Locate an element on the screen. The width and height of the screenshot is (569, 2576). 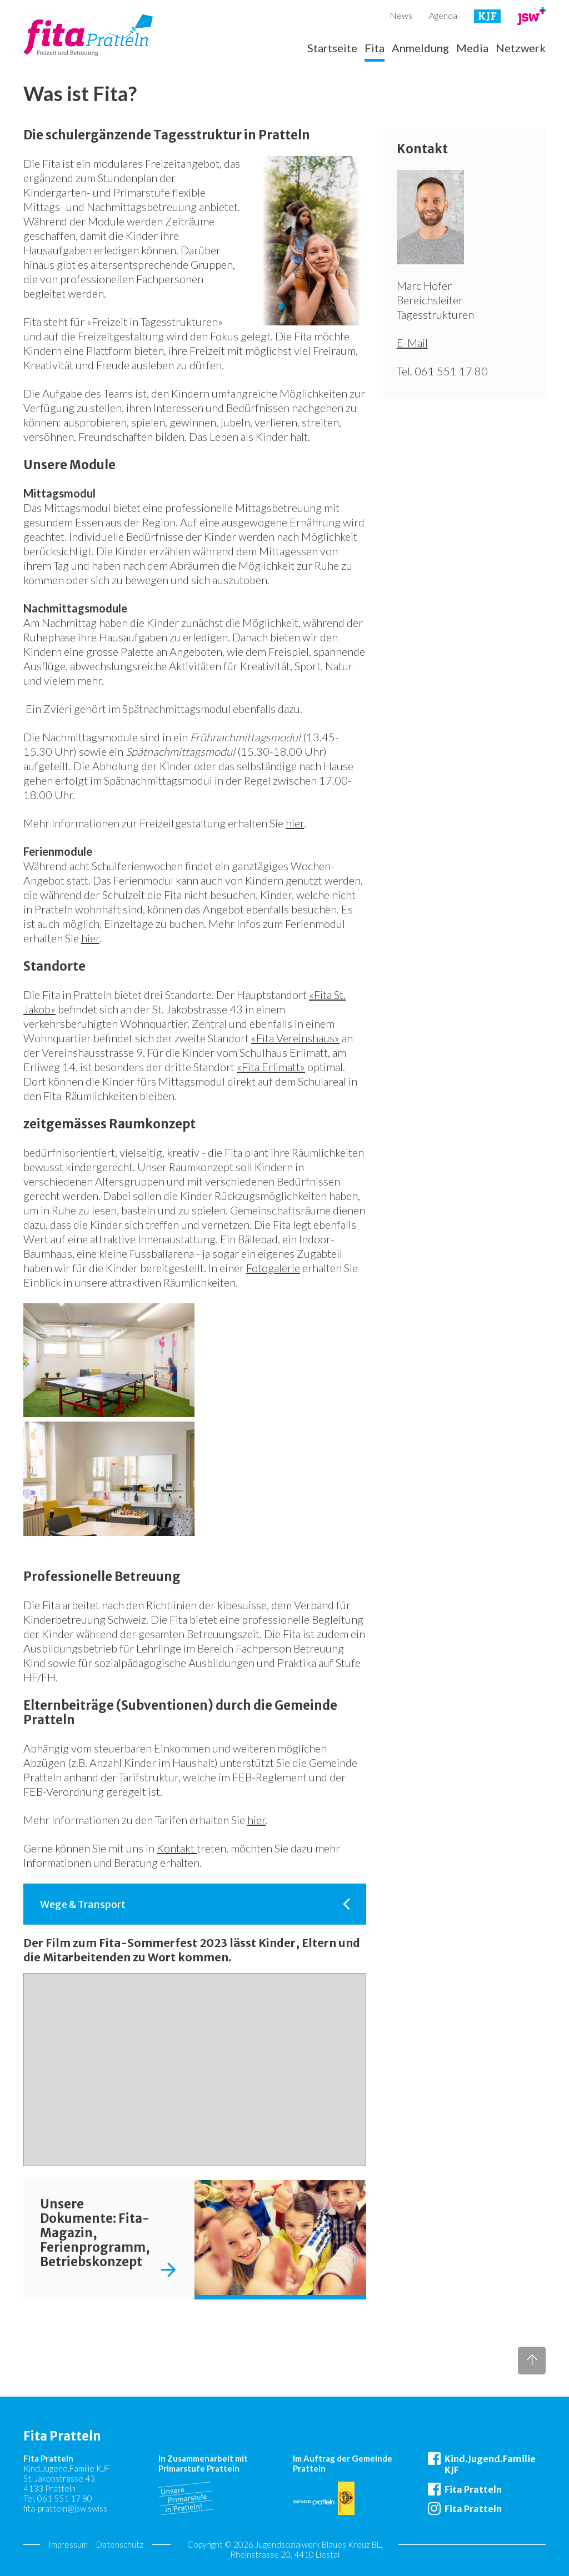
«Fita Vereinshaus» is located at coordinates (295, 1038).